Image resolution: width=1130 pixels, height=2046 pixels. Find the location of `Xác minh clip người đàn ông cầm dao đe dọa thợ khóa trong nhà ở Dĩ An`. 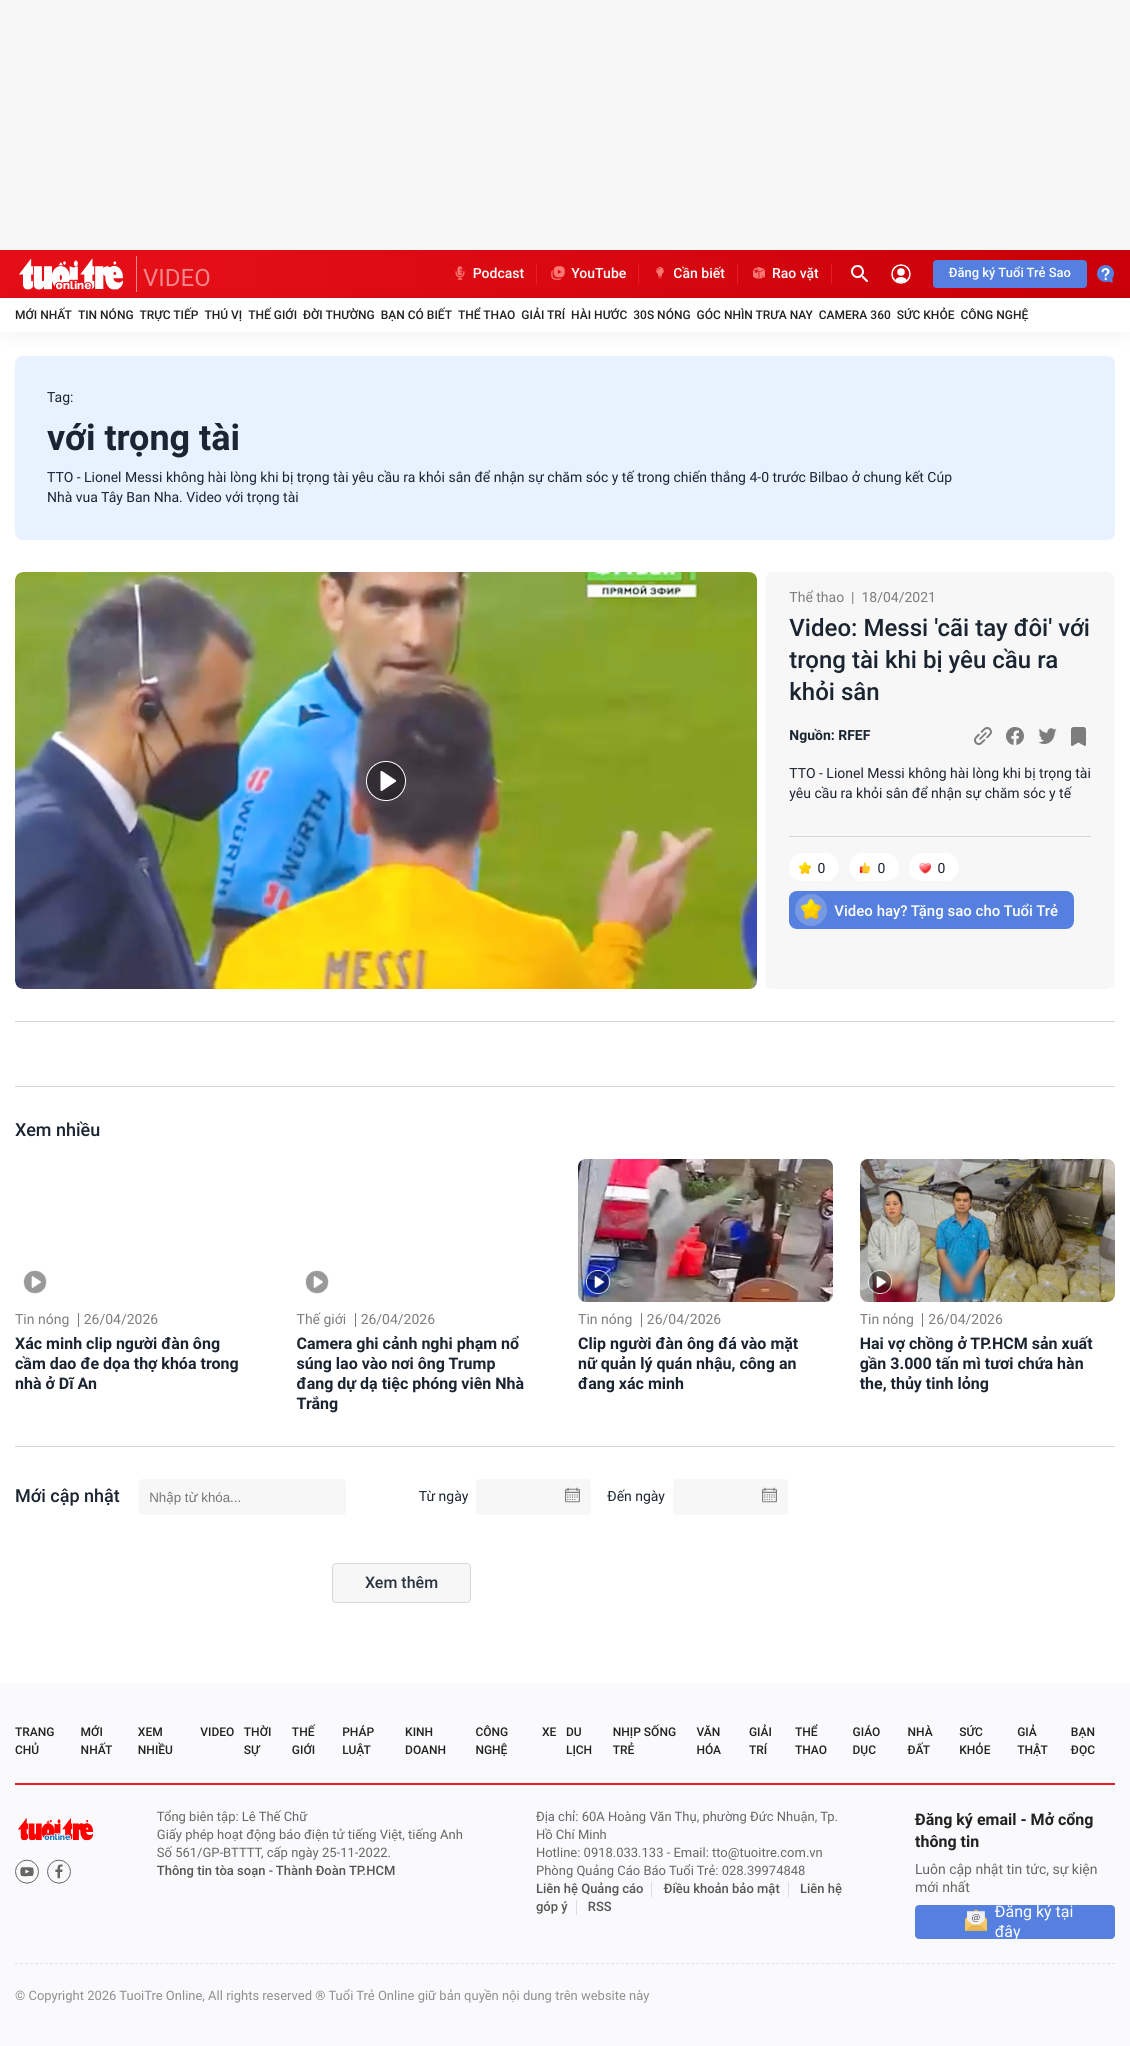

Xác minh clip người đàn ông cầm dao đe dọa thợ khóa trong nhà ở Dĩ An is located at coordinates (127, 1363).